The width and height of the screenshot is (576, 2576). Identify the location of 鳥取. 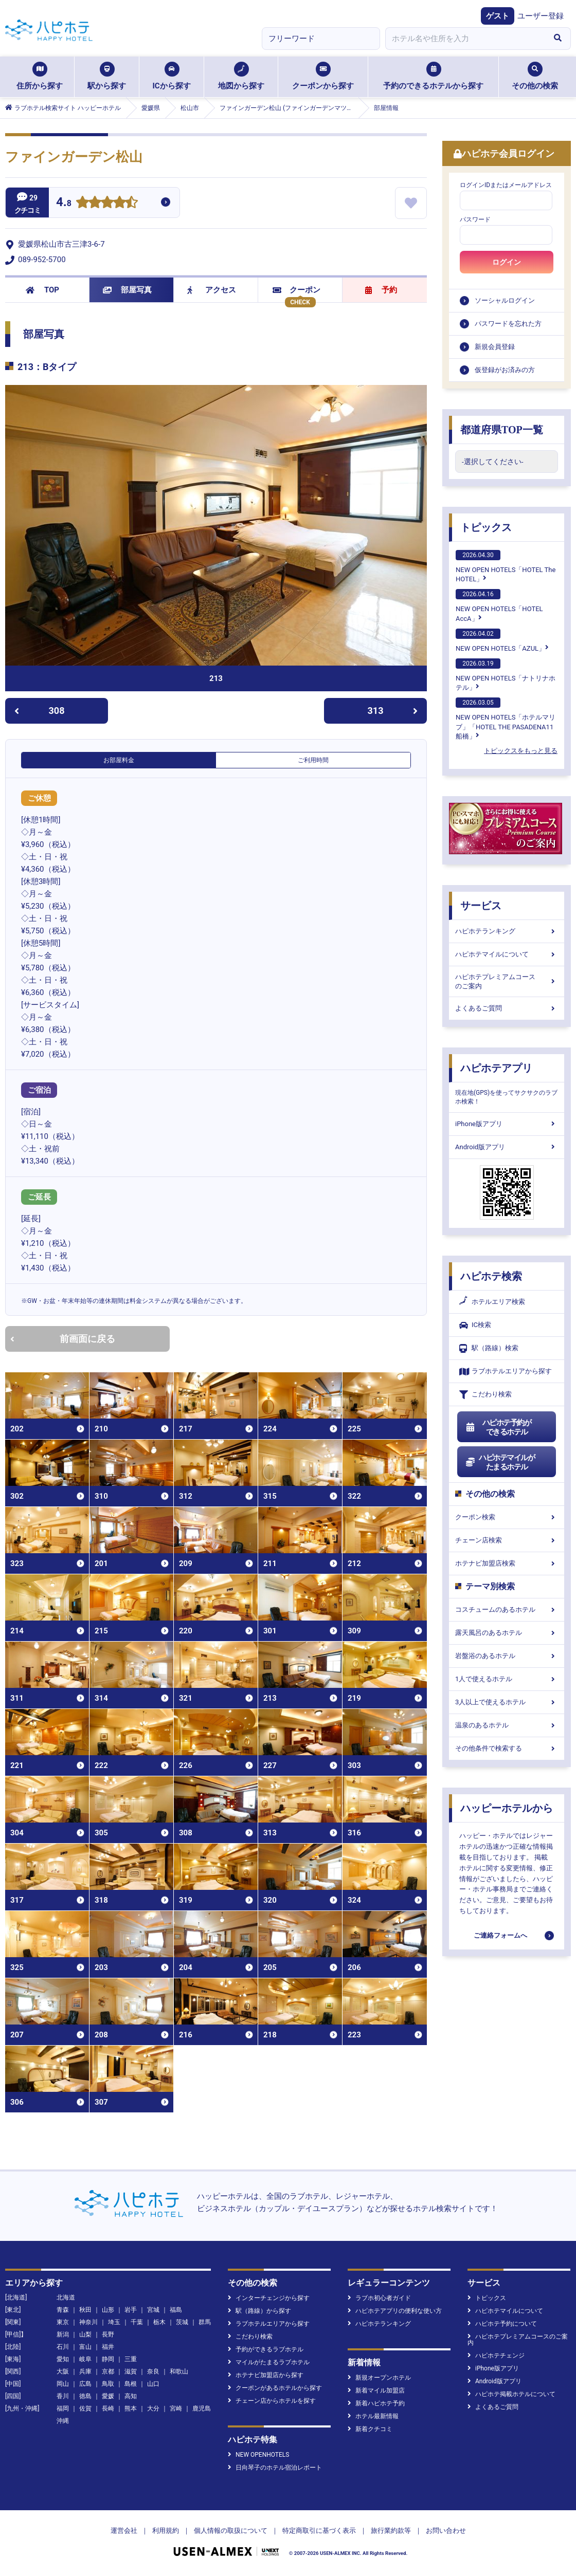
(108, 2383).